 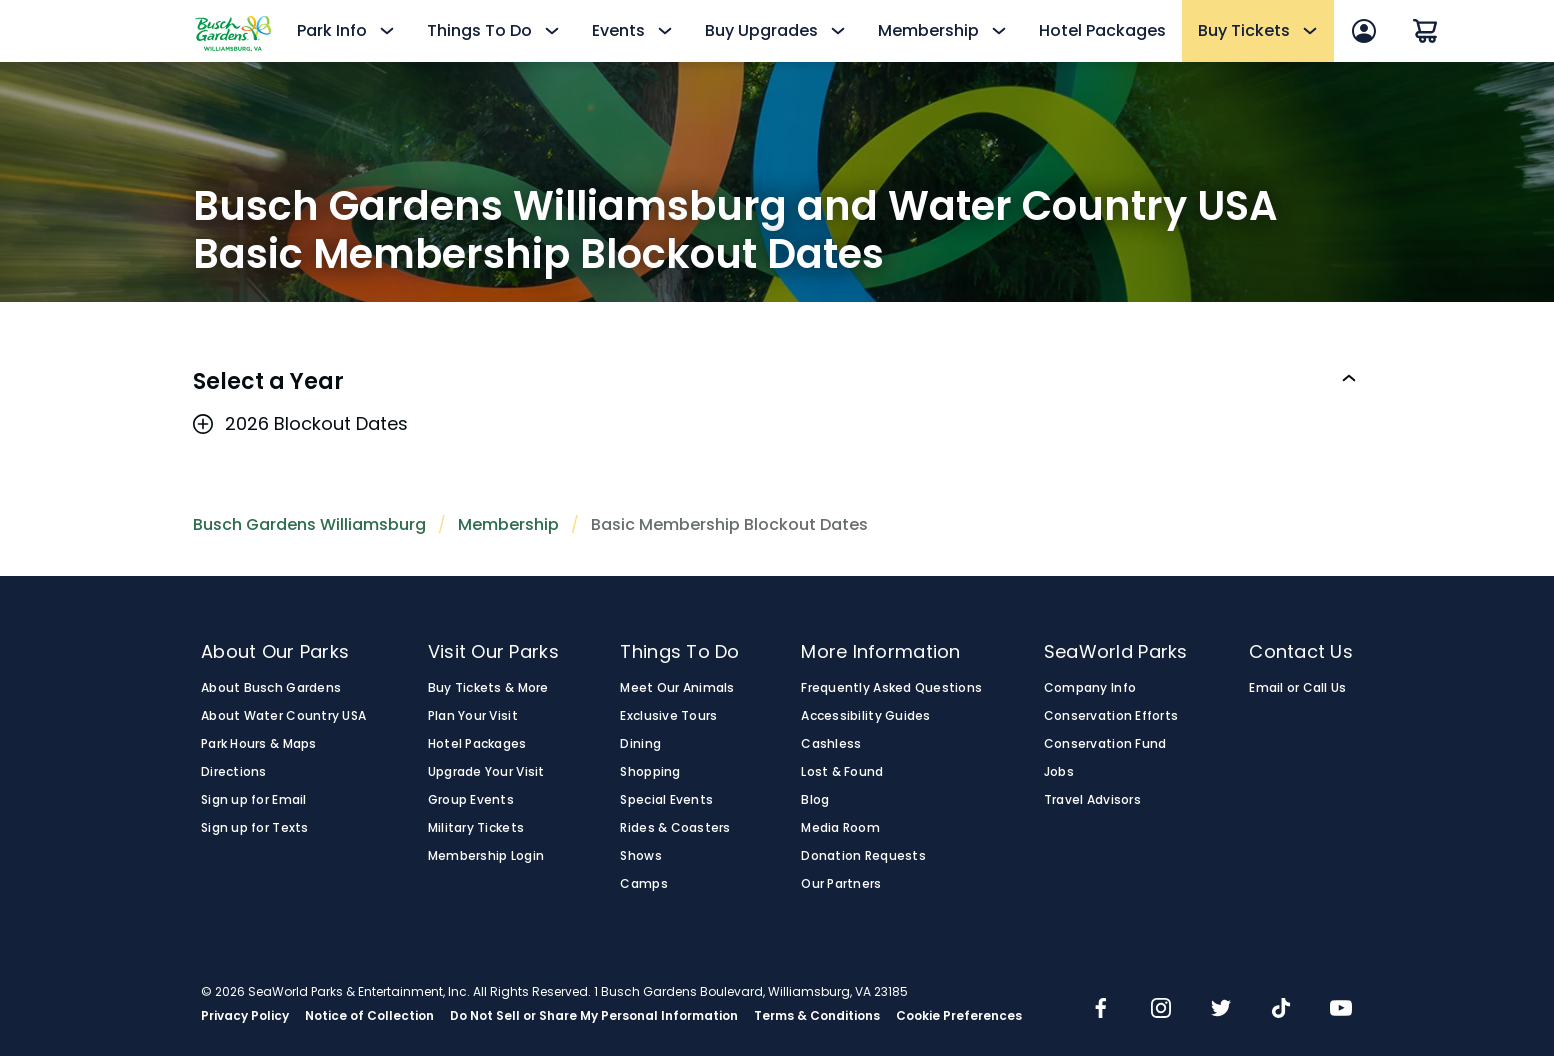 What do you see at coordinates (640, 856) in the screenshot?
I see `Shows` at bounding box center [640, 856].